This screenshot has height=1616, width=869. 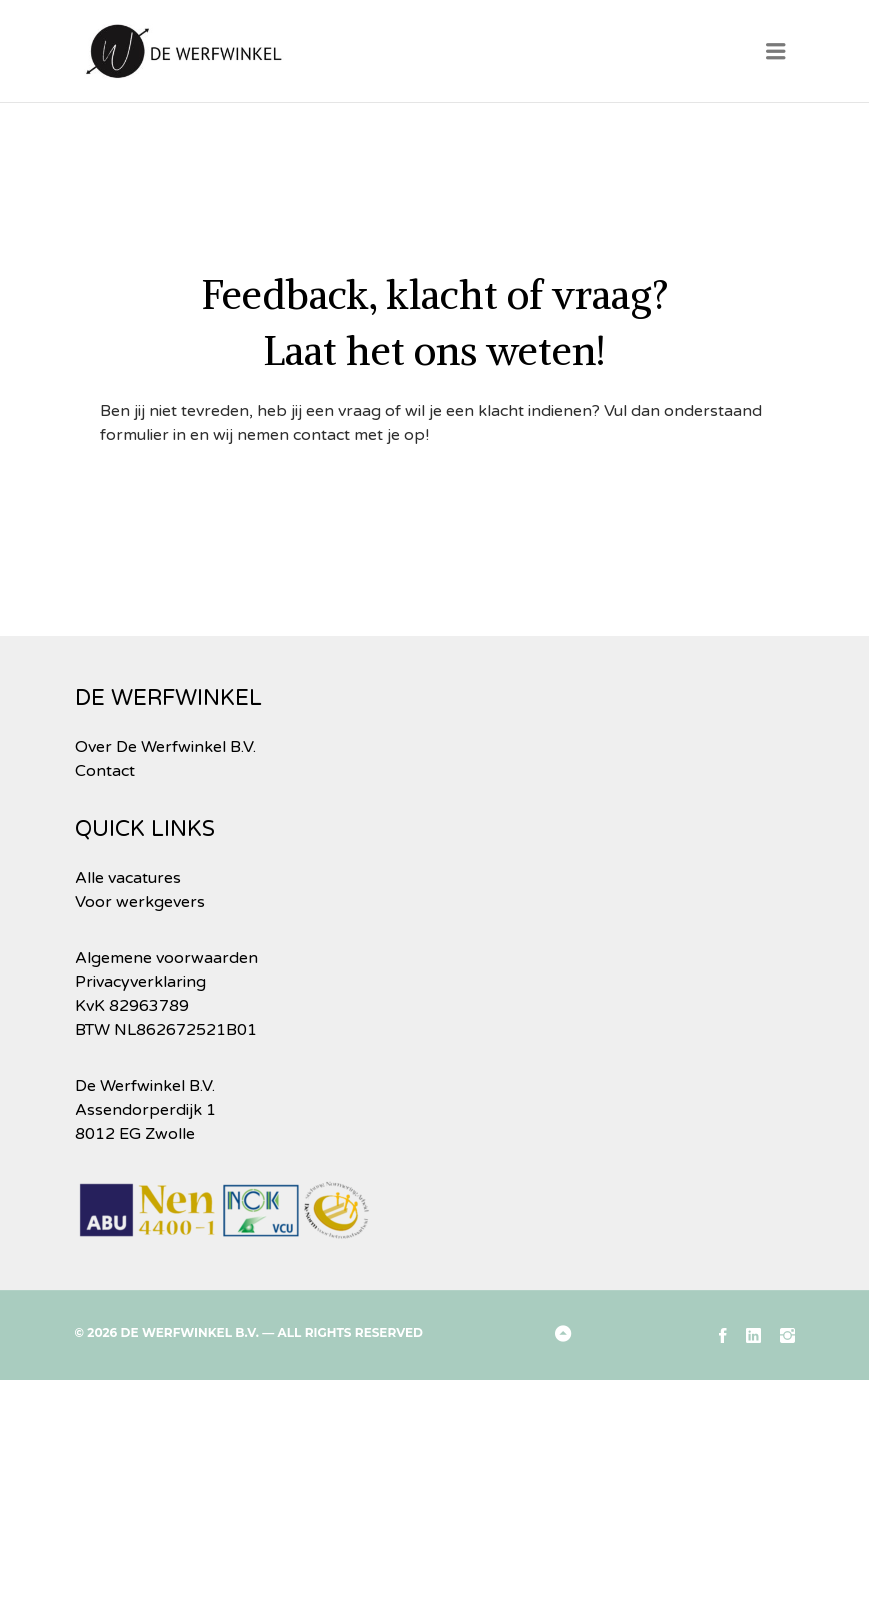 What do you see at coordinates (165, 747) in the screenshot?
I see `Over De Werfwinkel B.V.` at bounding box center [165, 747].